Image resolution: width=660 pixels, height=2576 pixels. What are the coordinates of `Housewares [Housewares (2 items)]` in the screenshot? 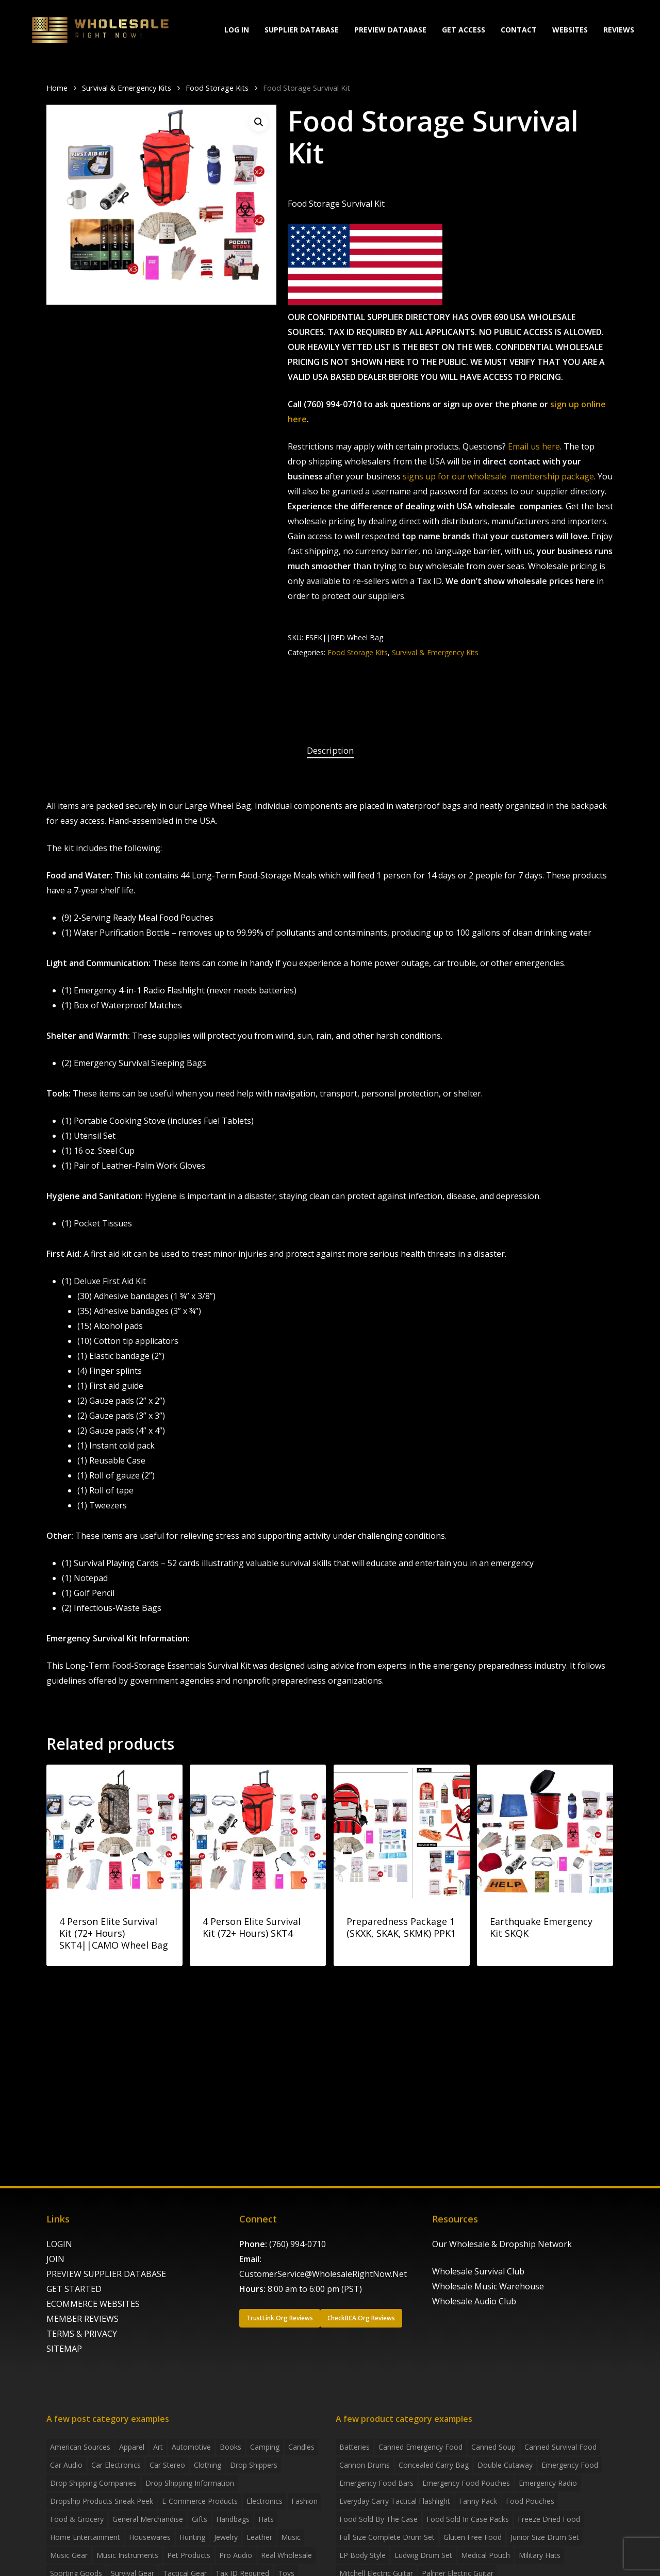 It's located at (150, 2537).